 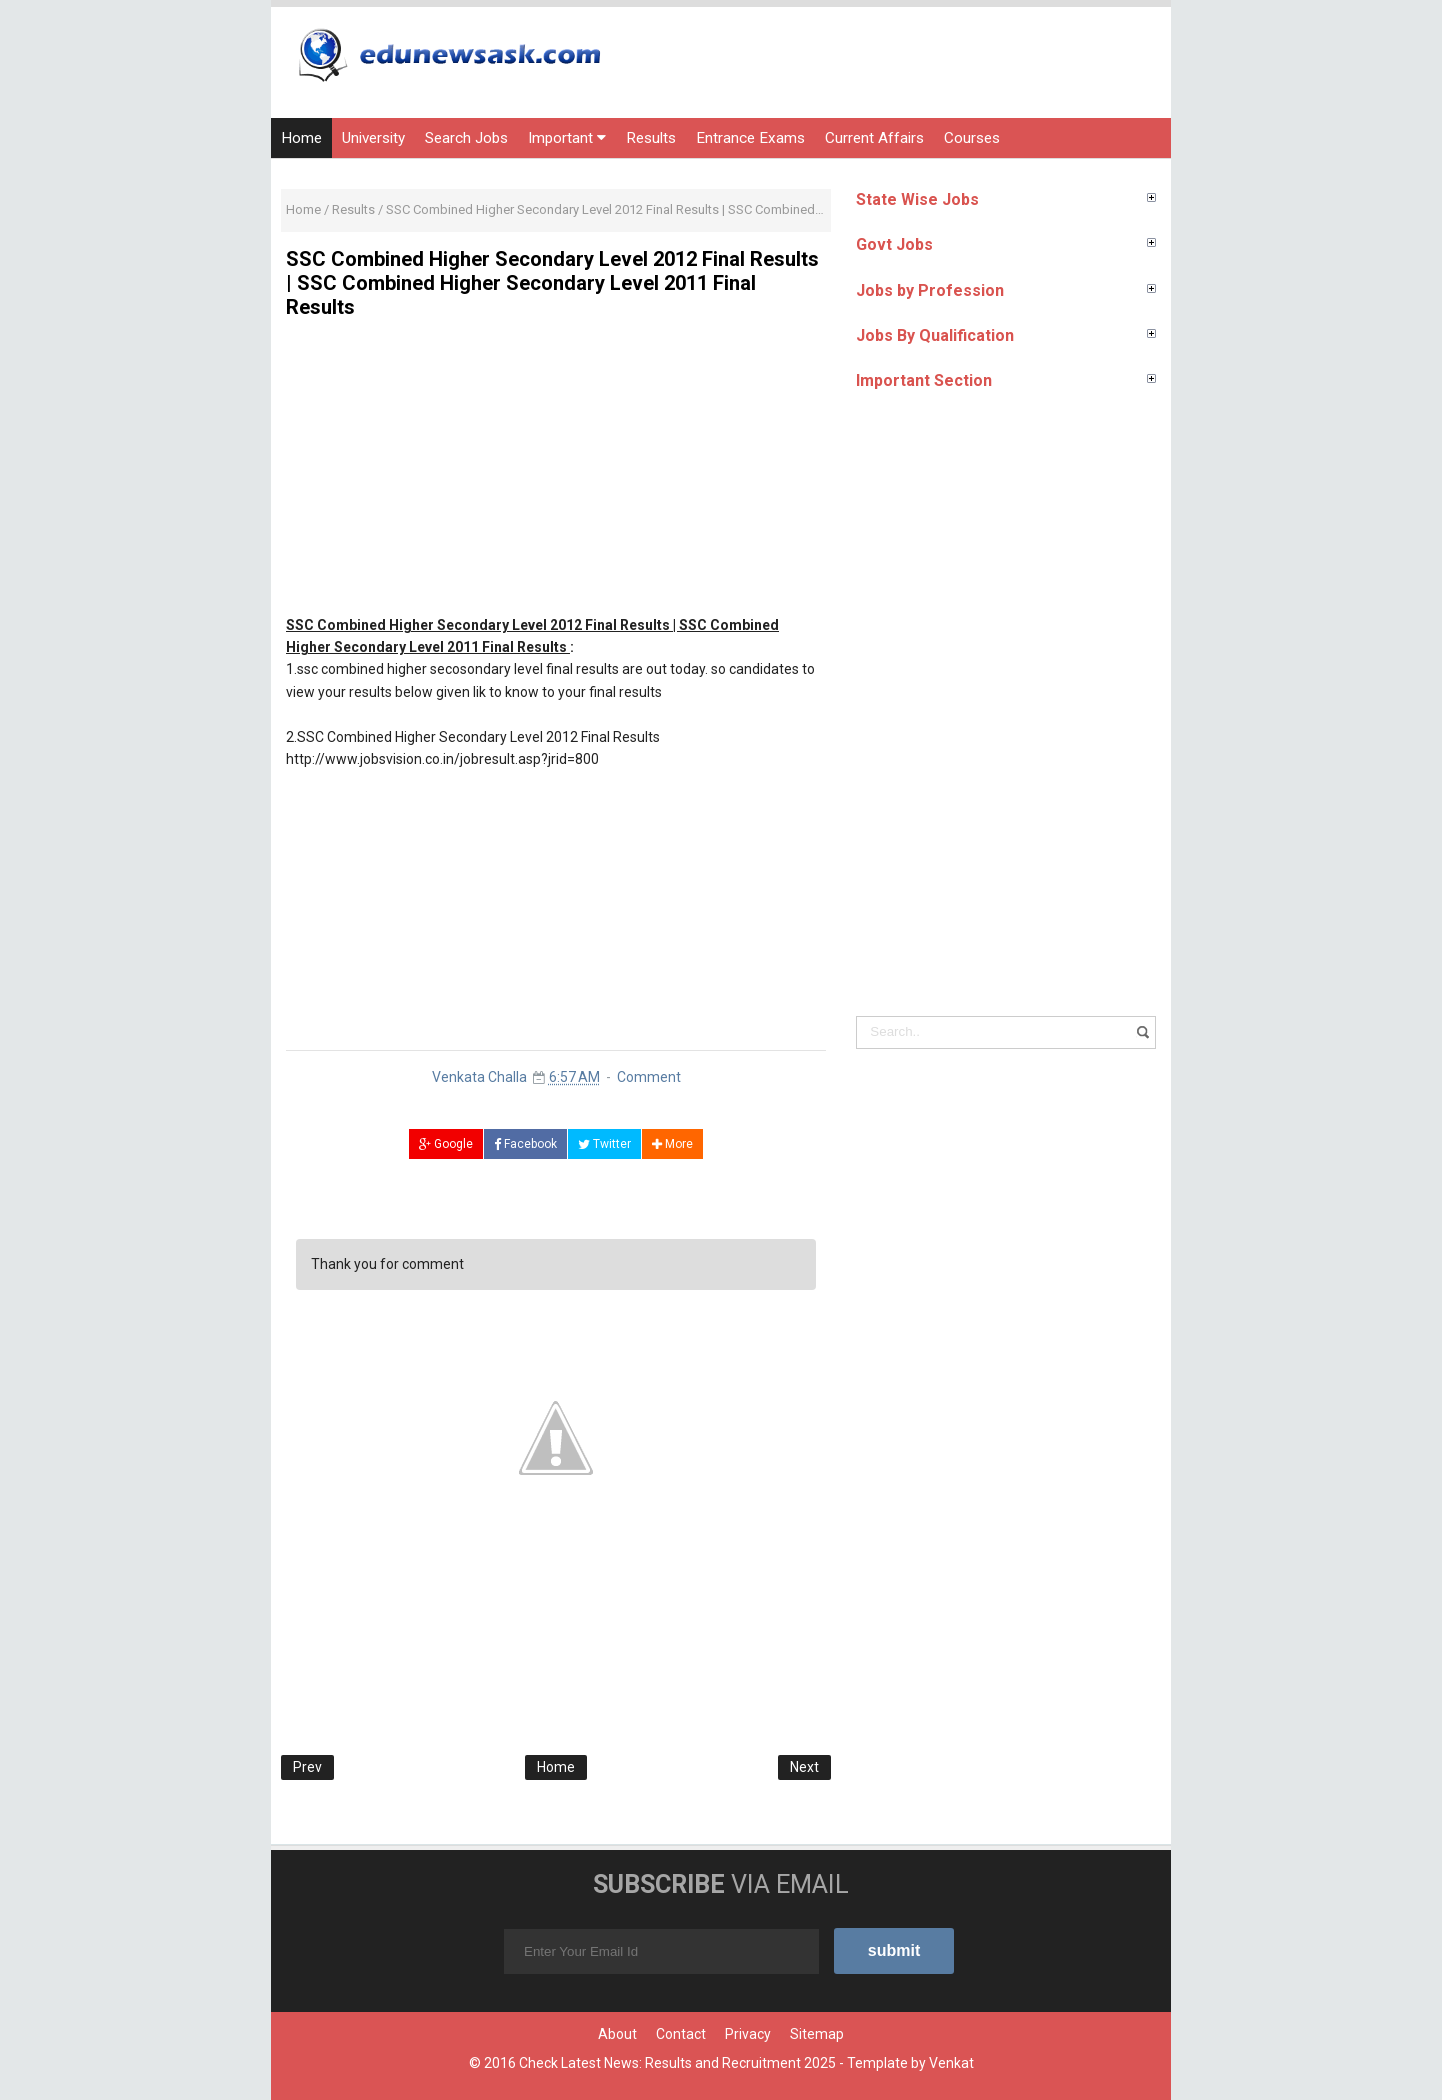 I want to click on Comment, so click(x=649, y=1077).